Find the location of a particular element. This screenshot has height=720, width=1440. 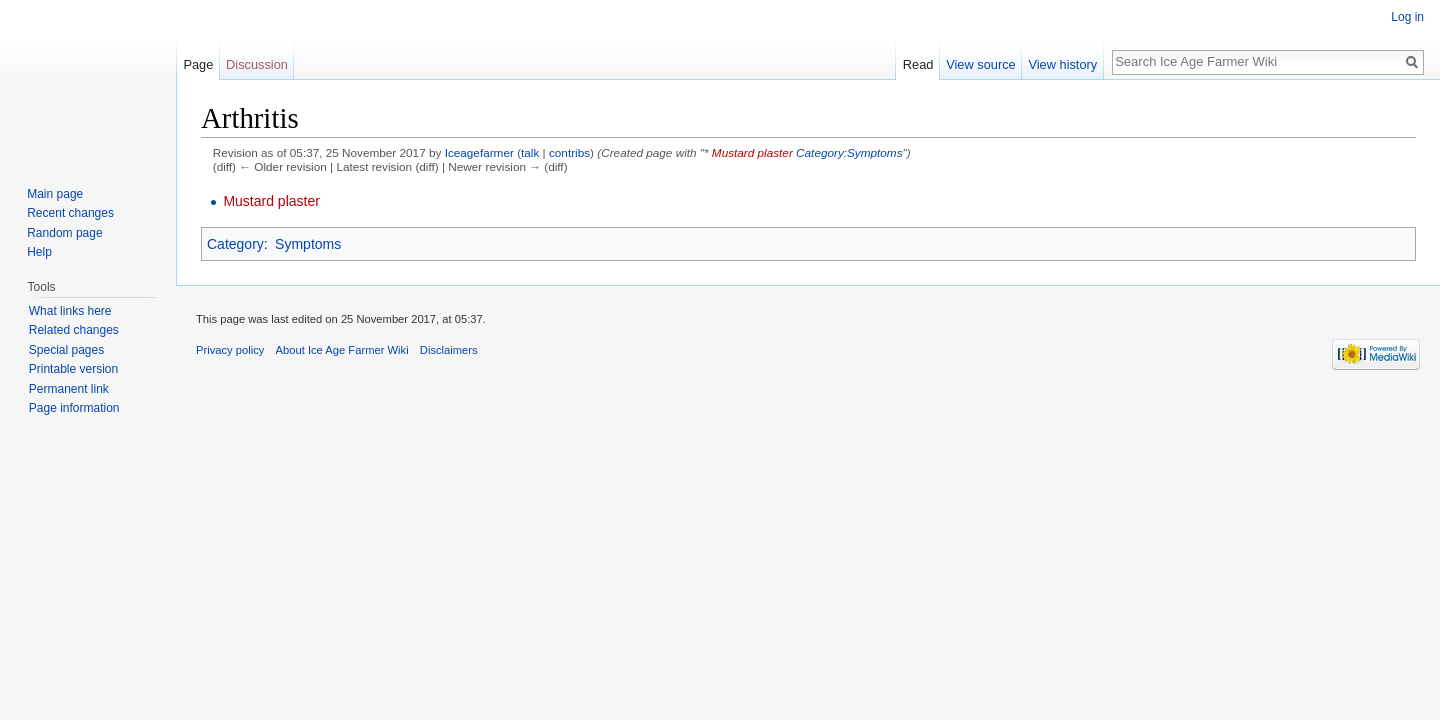

contribs is located at coordinates (569, 152).